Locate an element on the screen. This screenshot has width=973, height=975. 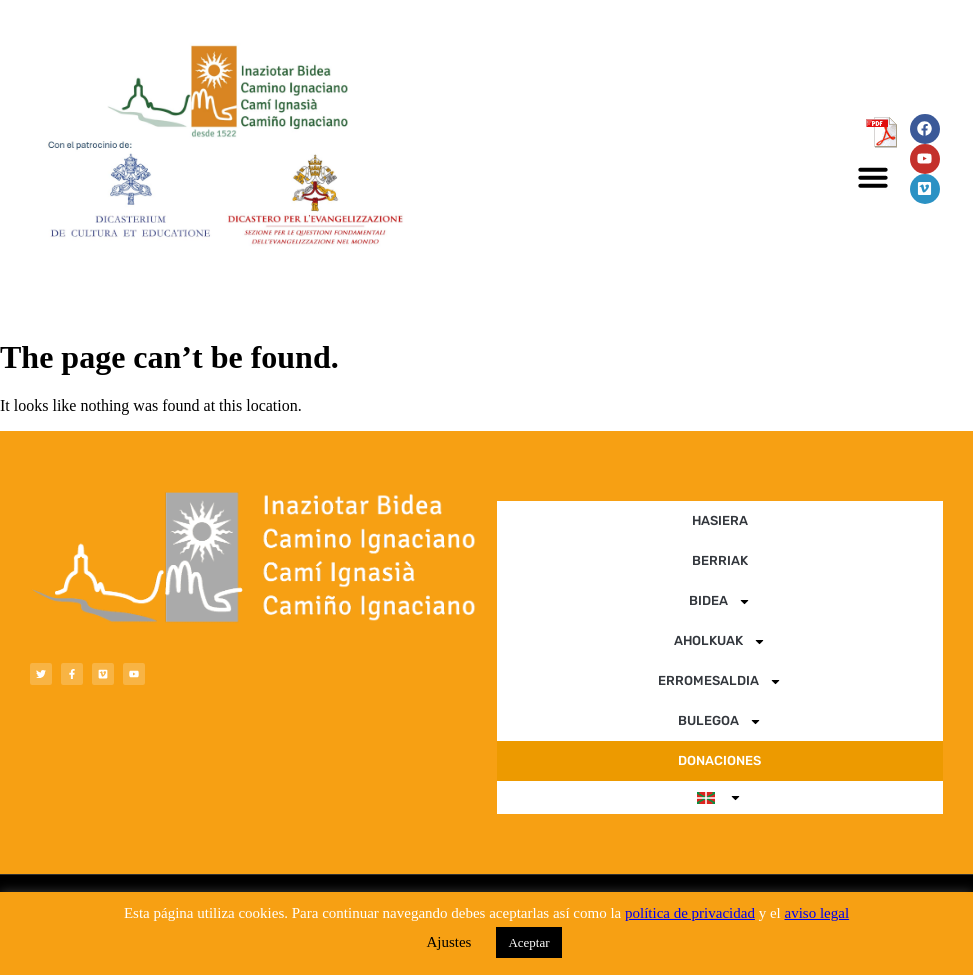
BIDEA is located at coordinates (720, 601).